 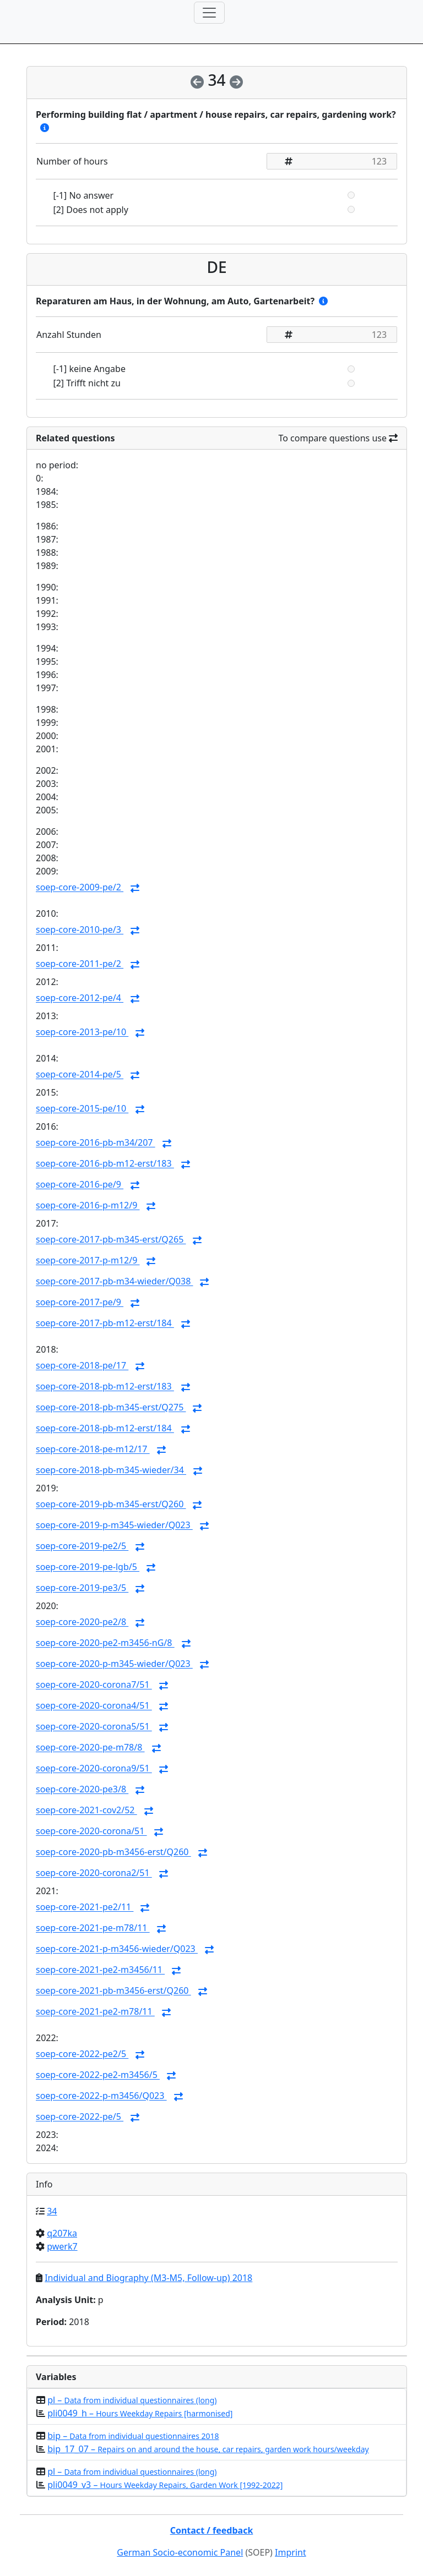 What do you see at coordinates (209, 13) in the screenshot?
I see `[Toggle navigation]` at bounding box center [209, 13].